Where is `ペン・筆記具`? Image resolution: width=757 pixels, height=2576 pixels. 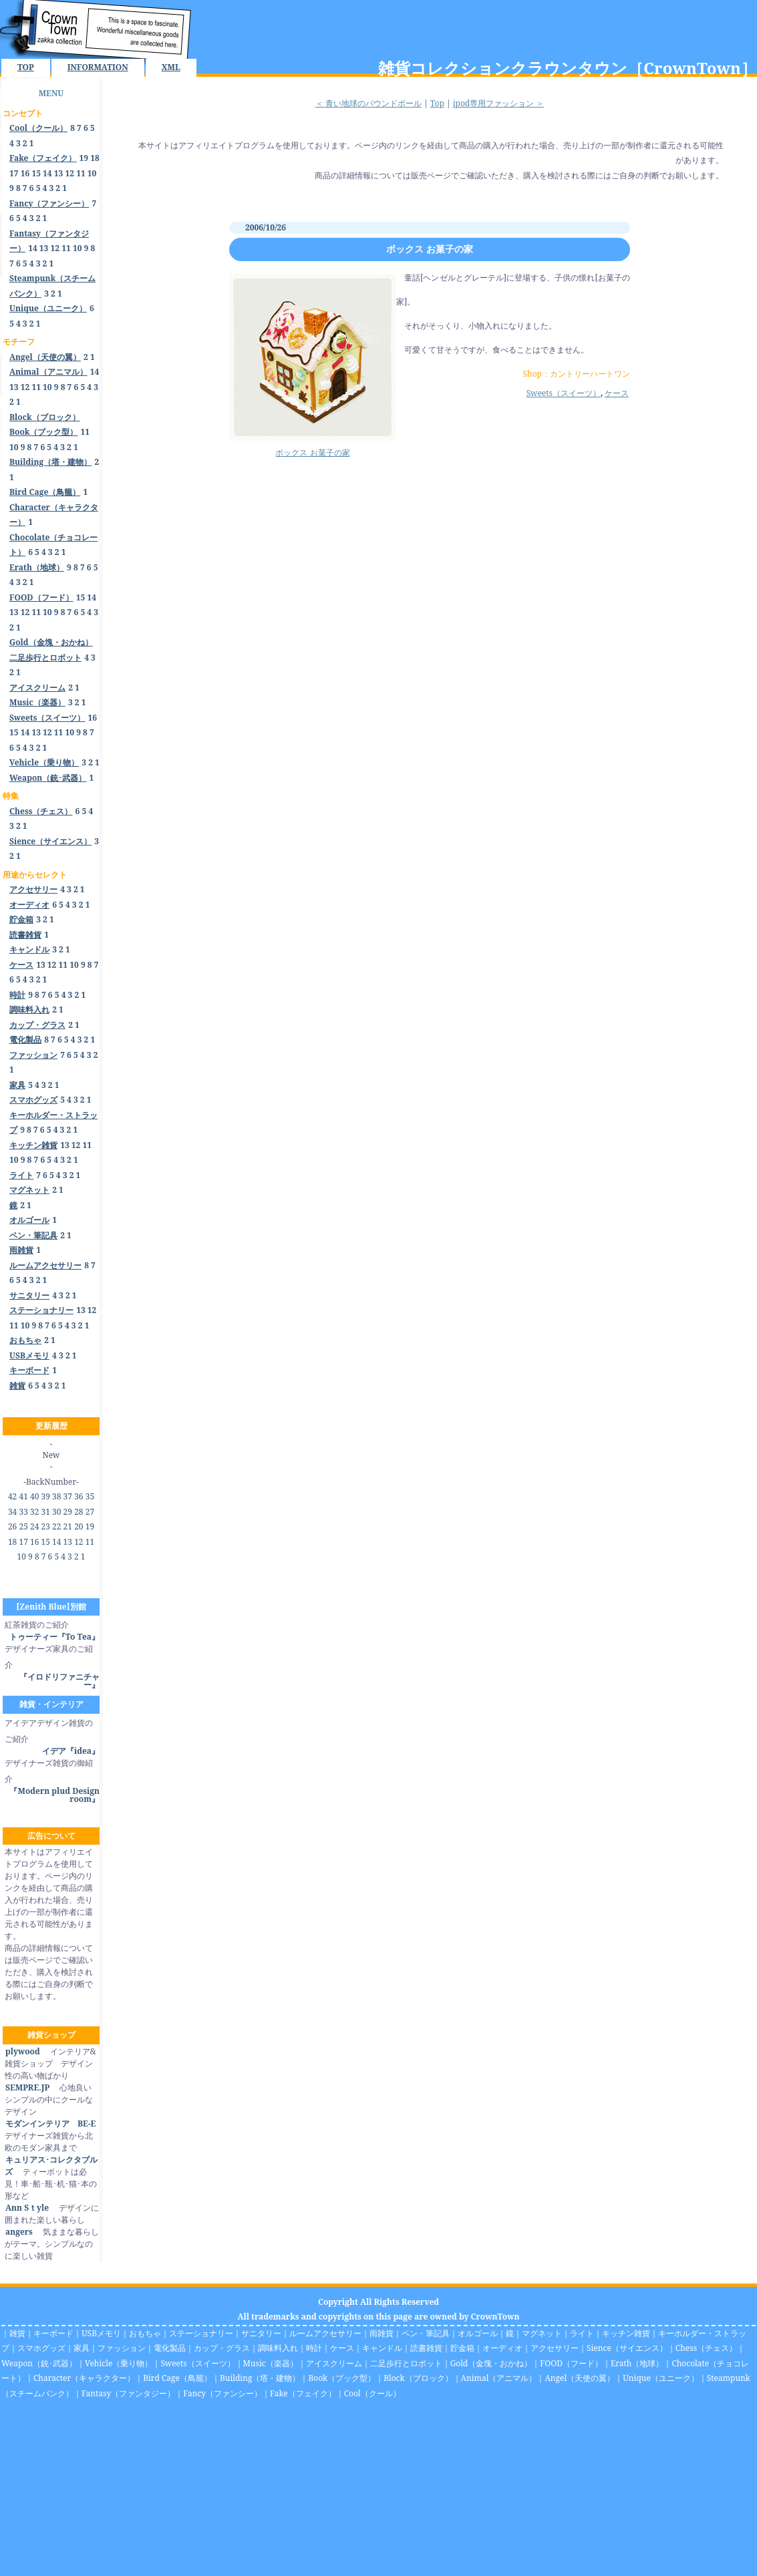
ペン・筆記具 is located at coordinates (426, 2333).